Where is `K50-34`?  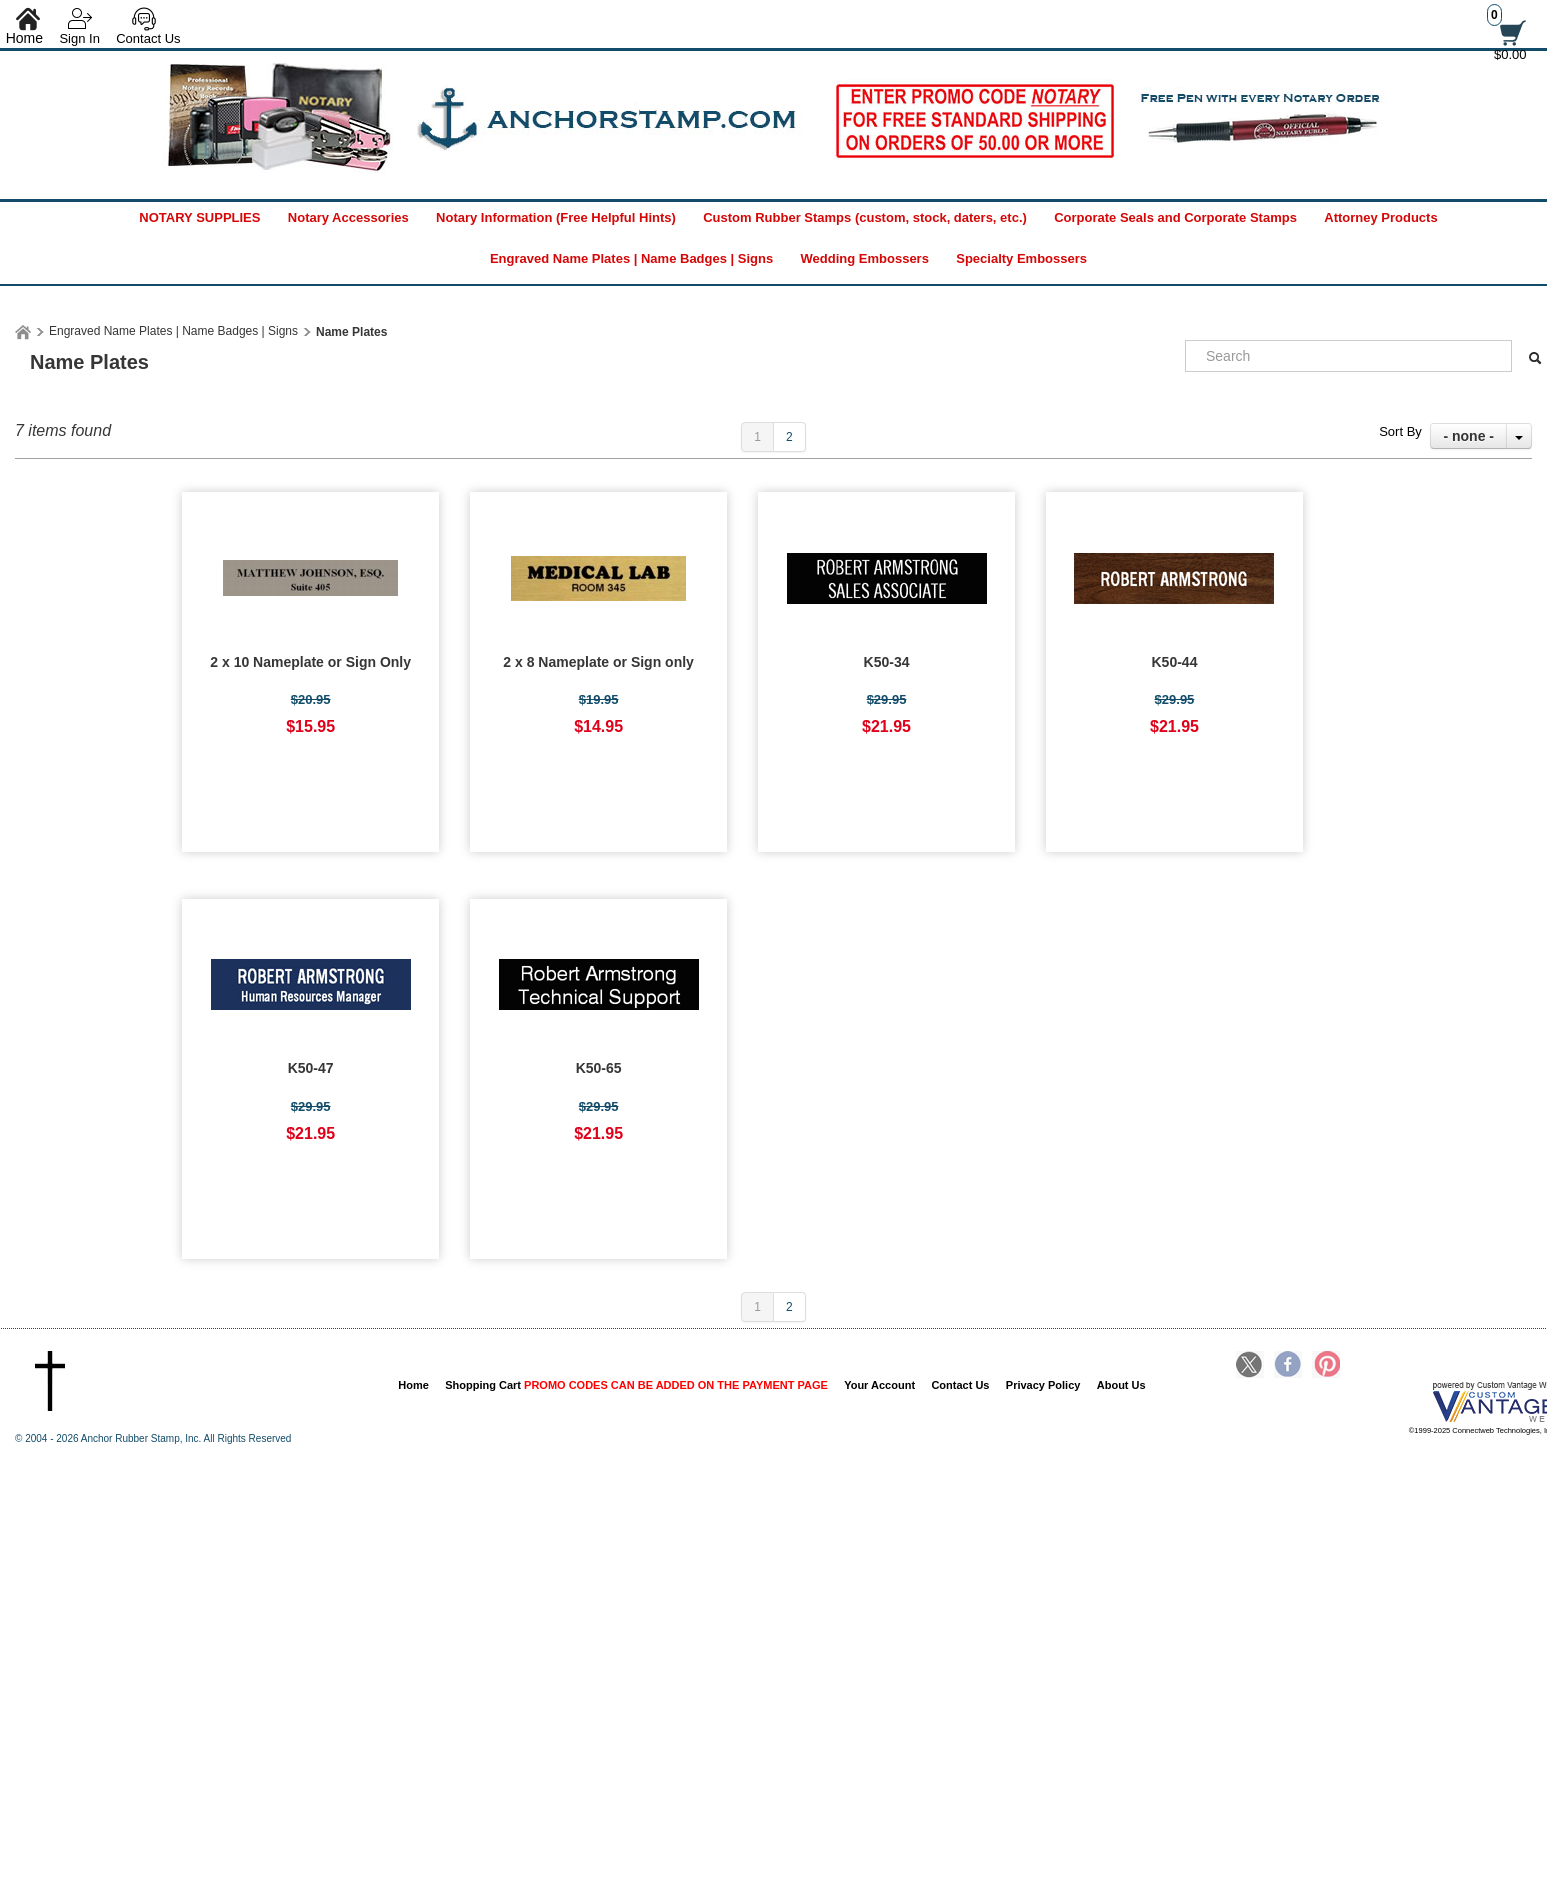 K50-34 is located at coordinates (887, 662).